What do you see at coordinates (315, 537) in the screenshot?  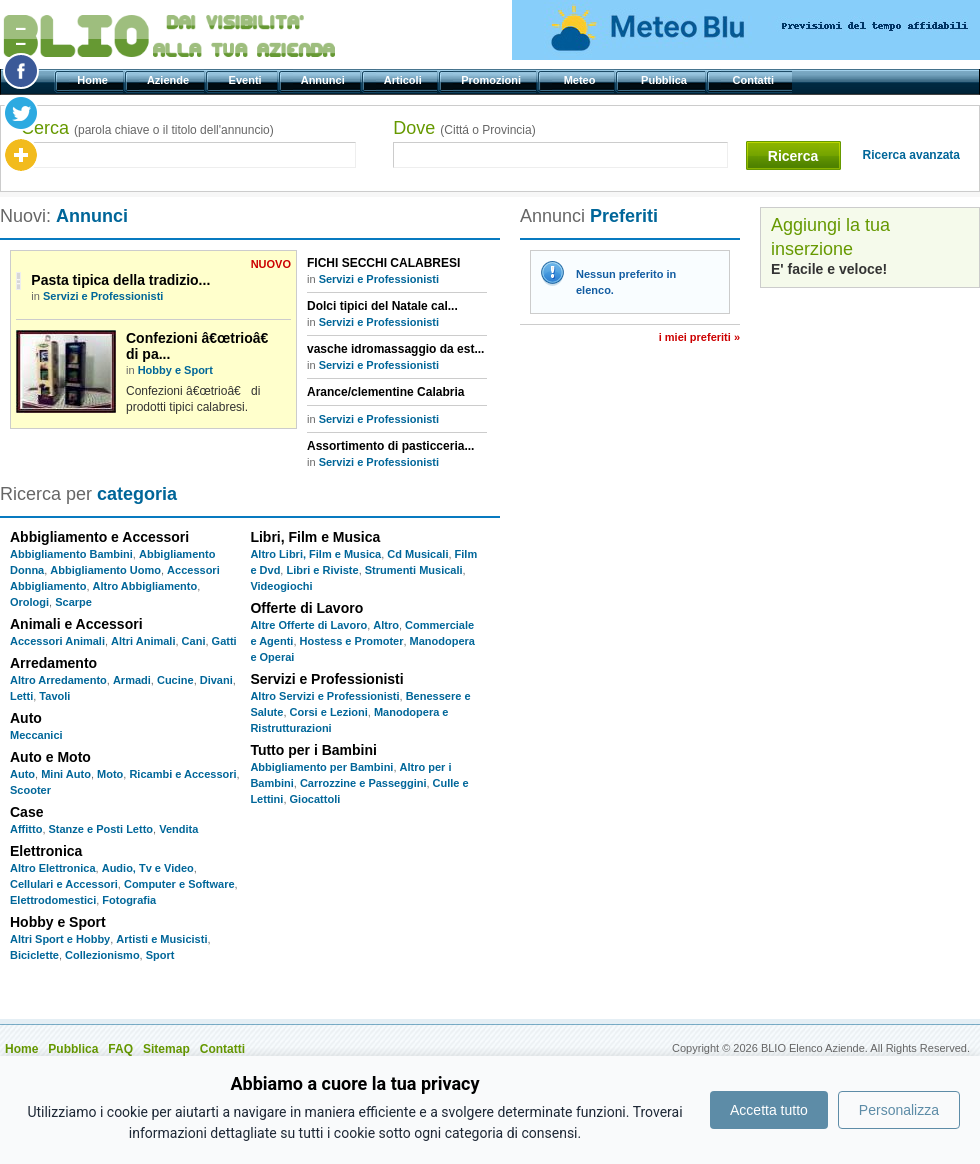 I see `Libri, Film e Musica` at bounding box center [315, 537].